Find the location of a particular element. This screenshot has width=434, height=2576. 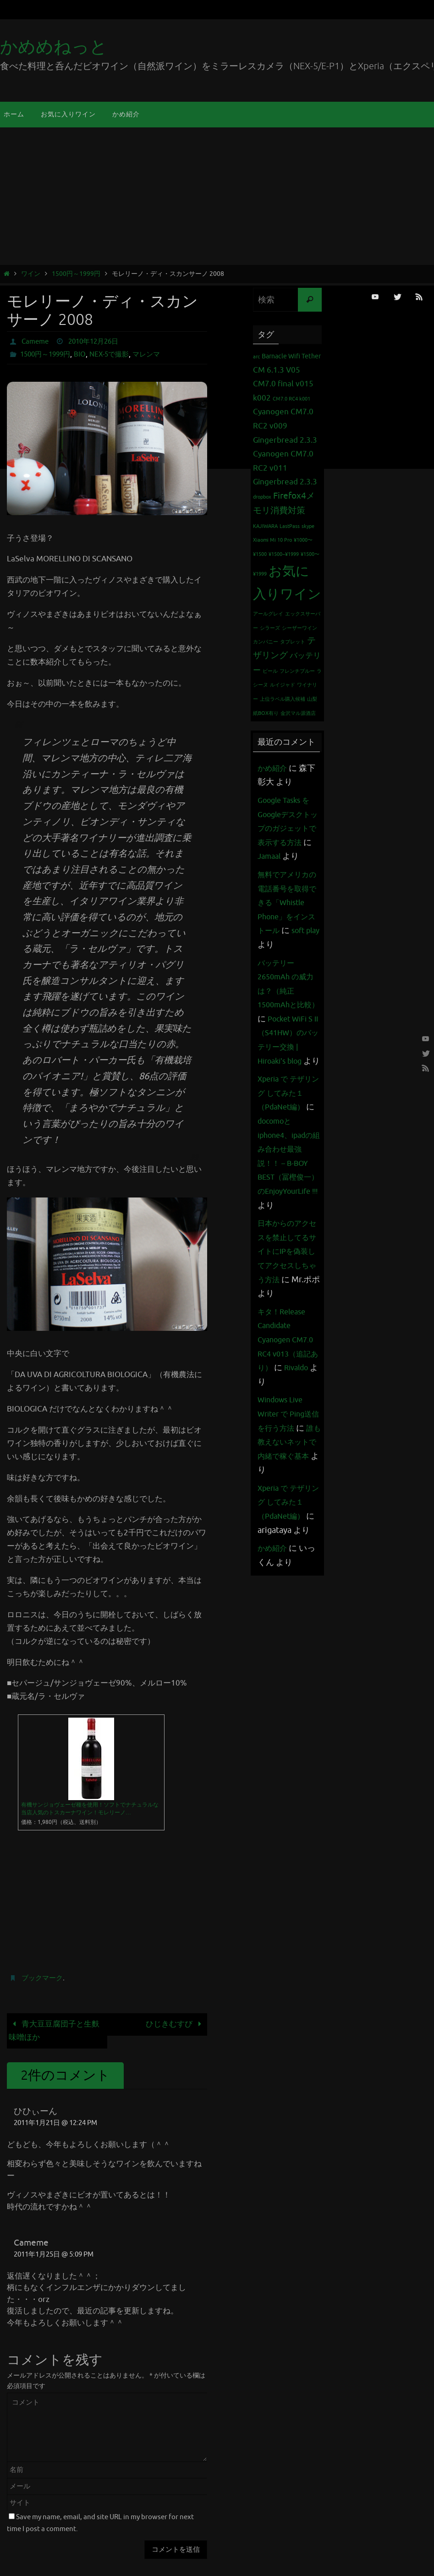

LastPass [LastPass (1個の項目)] is located at coordinates (290, 526).